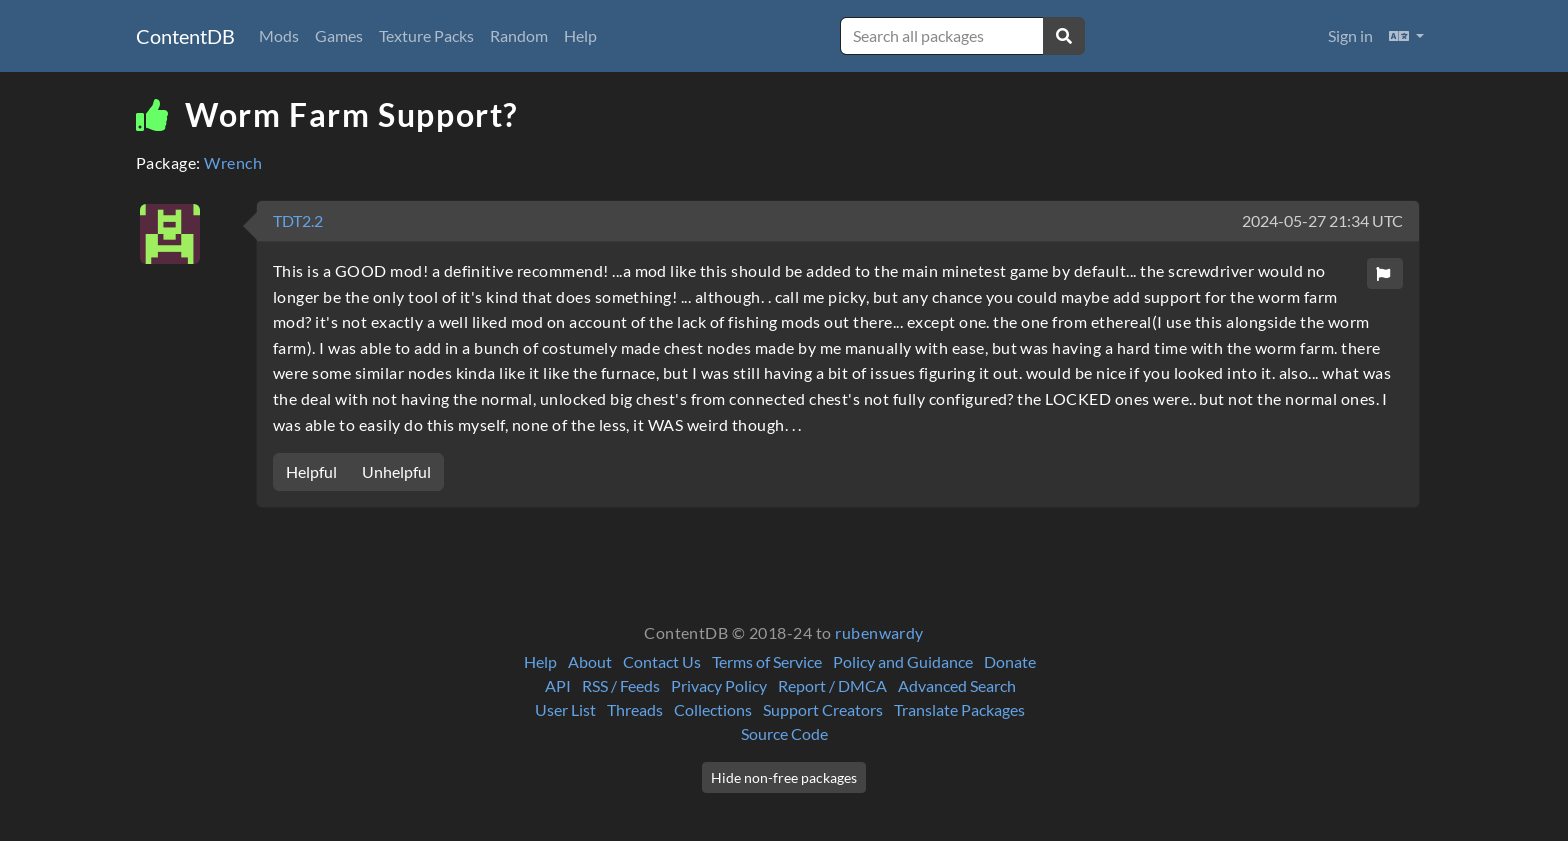 This screenshot has height=841, width=1568. I want to click on Privacy Policy, so click(719, 685).